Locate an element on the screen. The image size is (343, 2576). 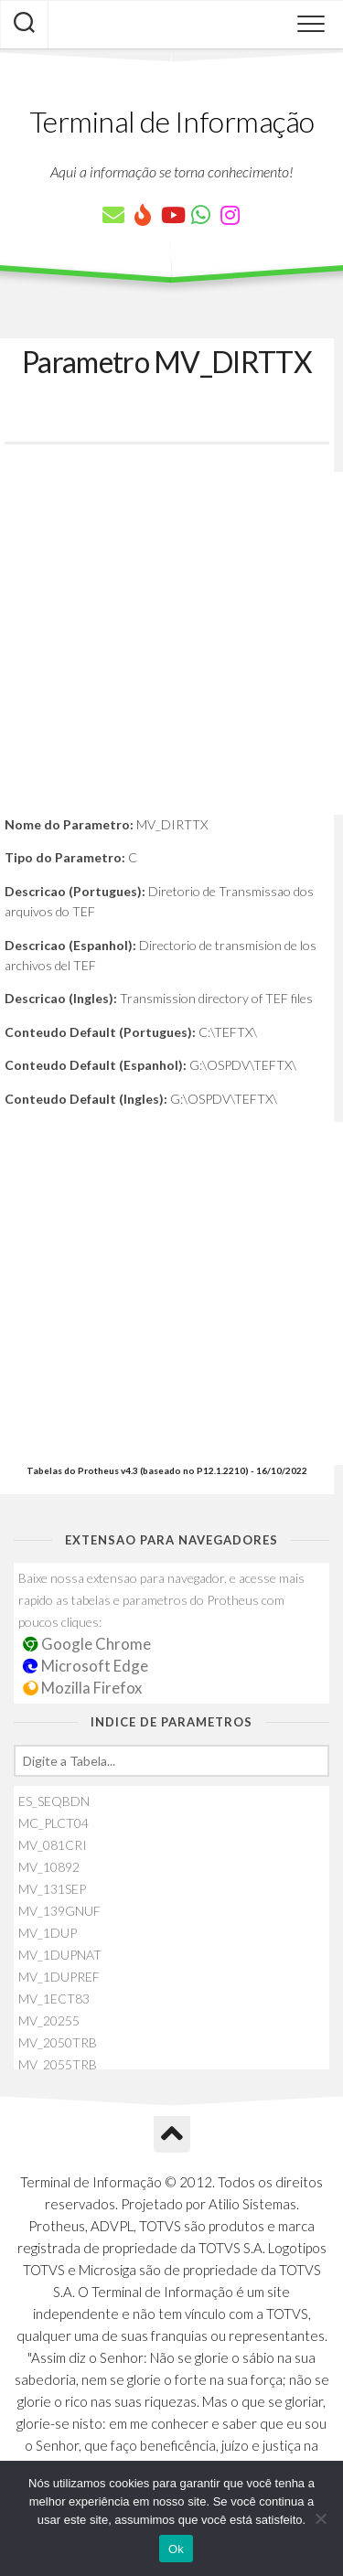
Mozilla Firefox is located at coordinates (82, 1687).